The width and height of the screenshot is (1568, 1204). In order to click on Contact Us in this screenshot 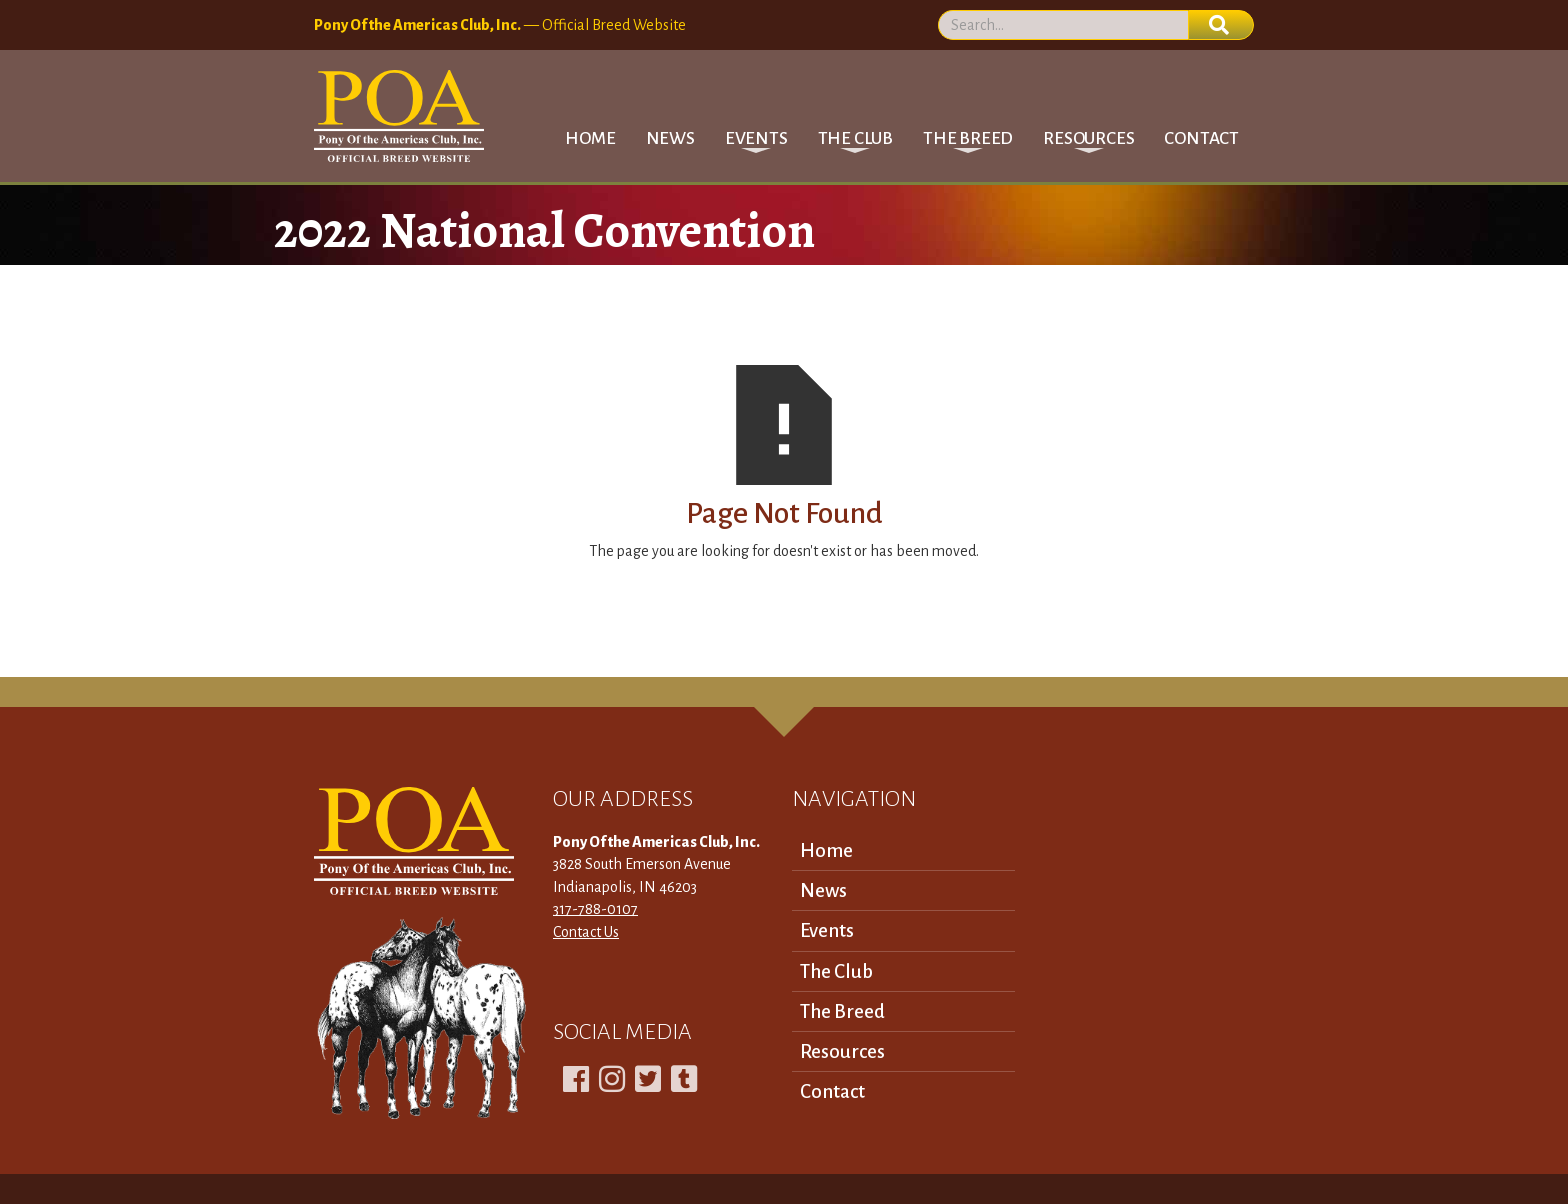, I will do `click(586, 932)`.